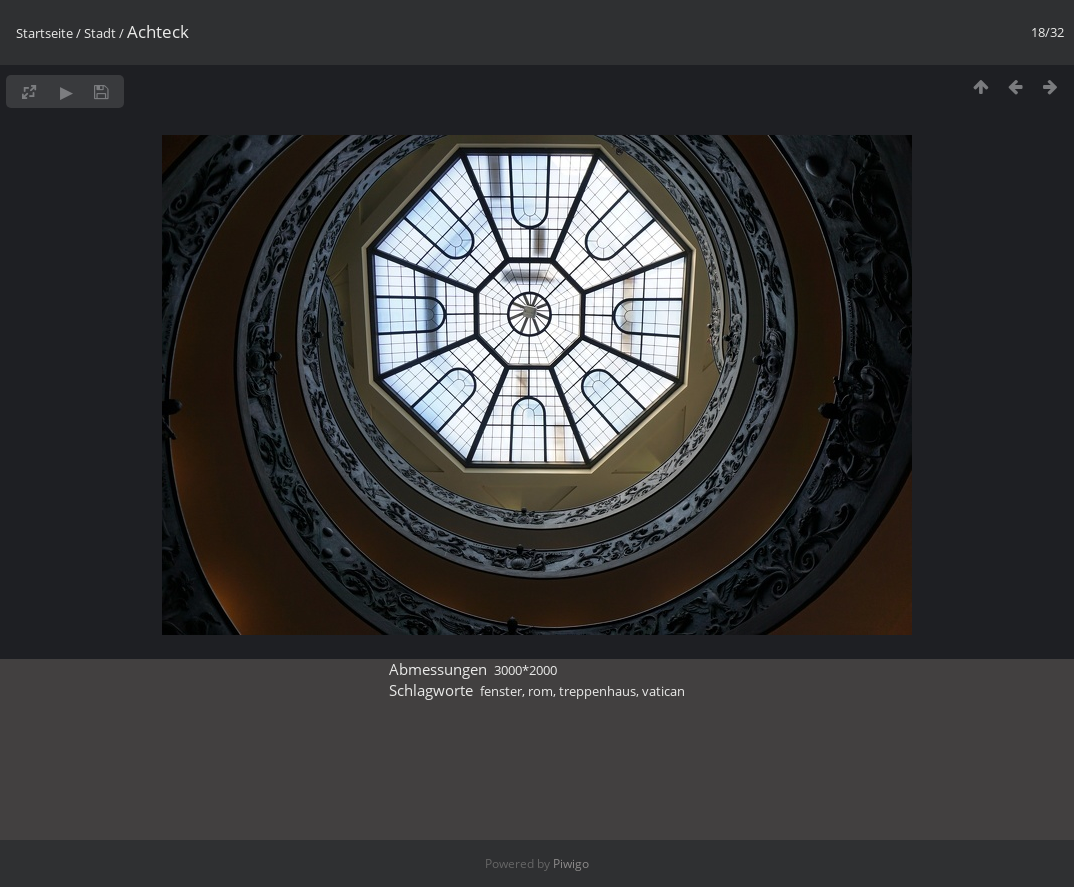 Image resolution: width=1074 pixels, height=887 pixels. Describe the element at coordinates (663, 691) in the screenshot. I see `vatican` at that location.